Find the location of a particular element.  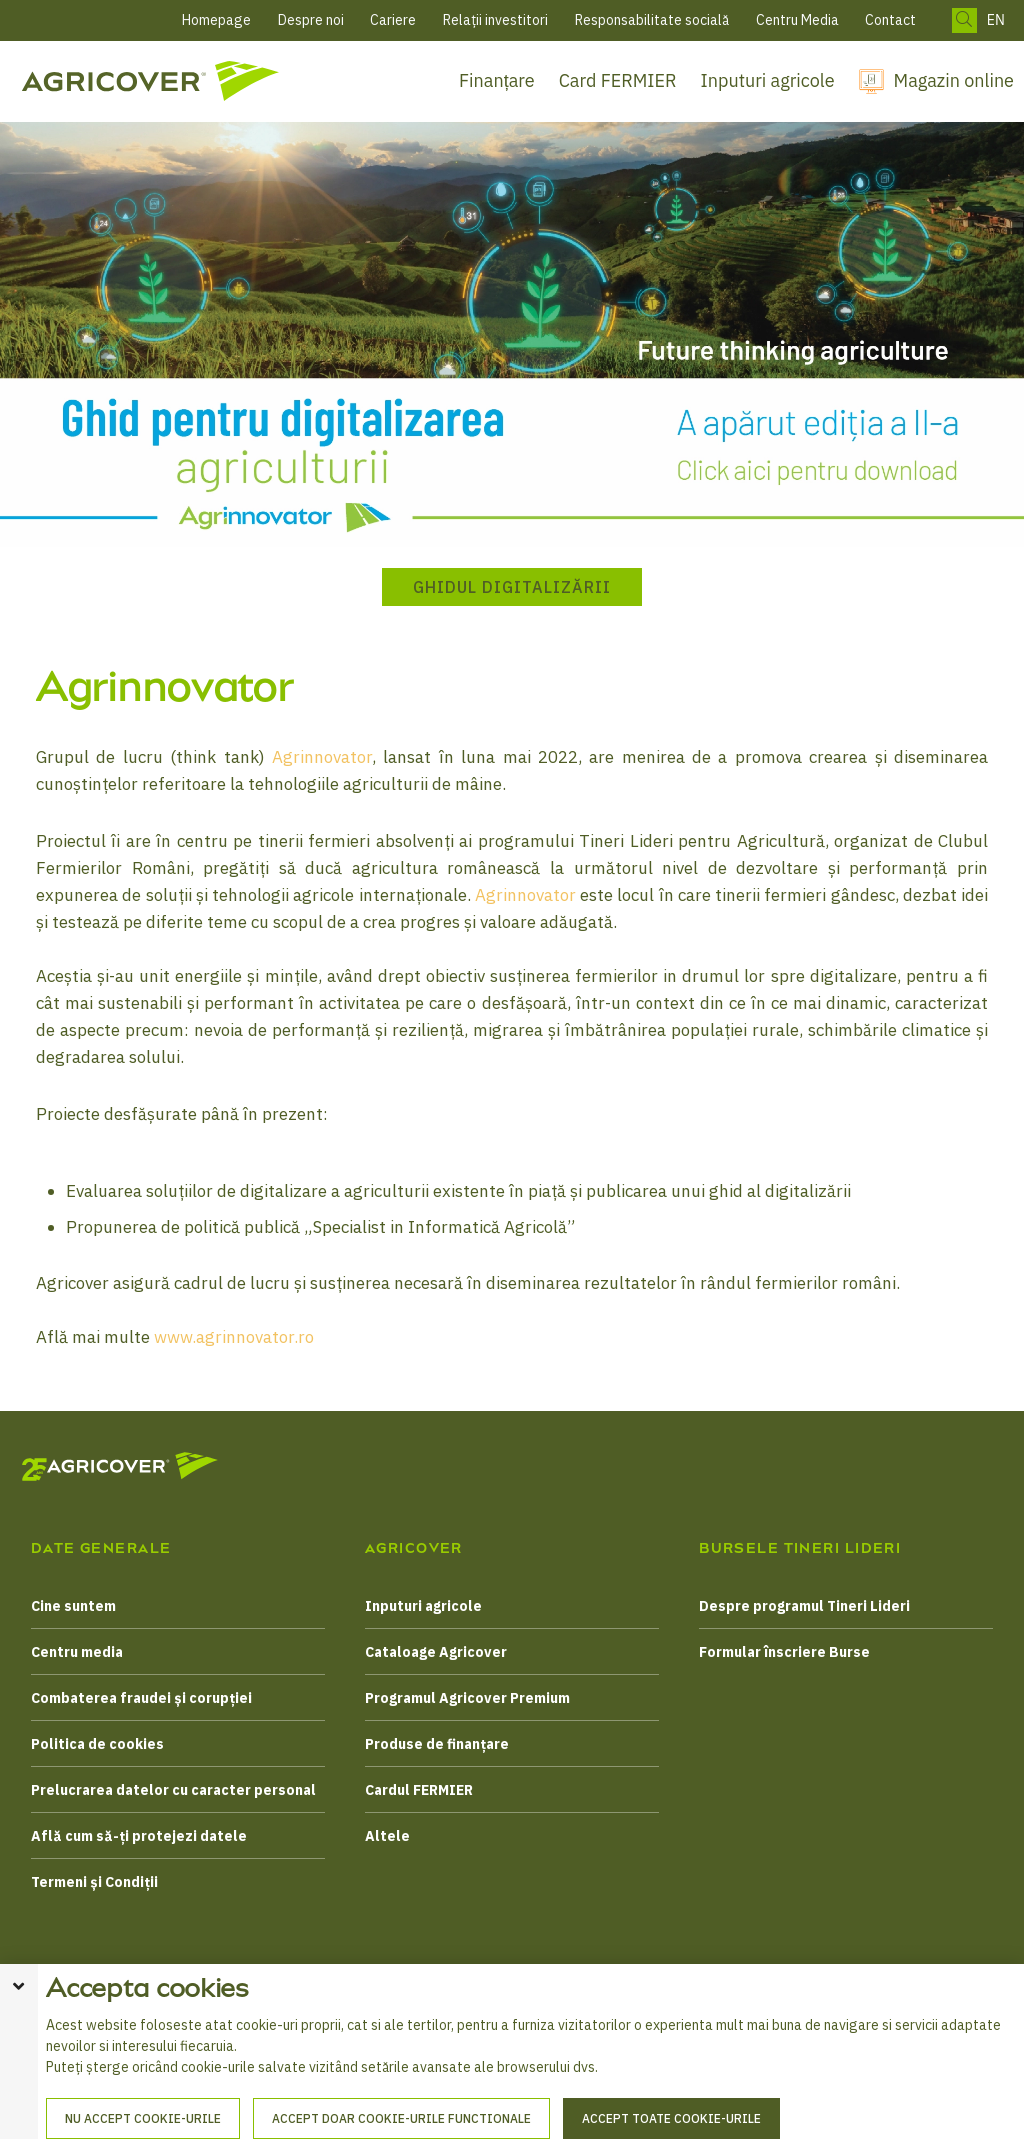

Cariere is located at coordinates (393, 20).